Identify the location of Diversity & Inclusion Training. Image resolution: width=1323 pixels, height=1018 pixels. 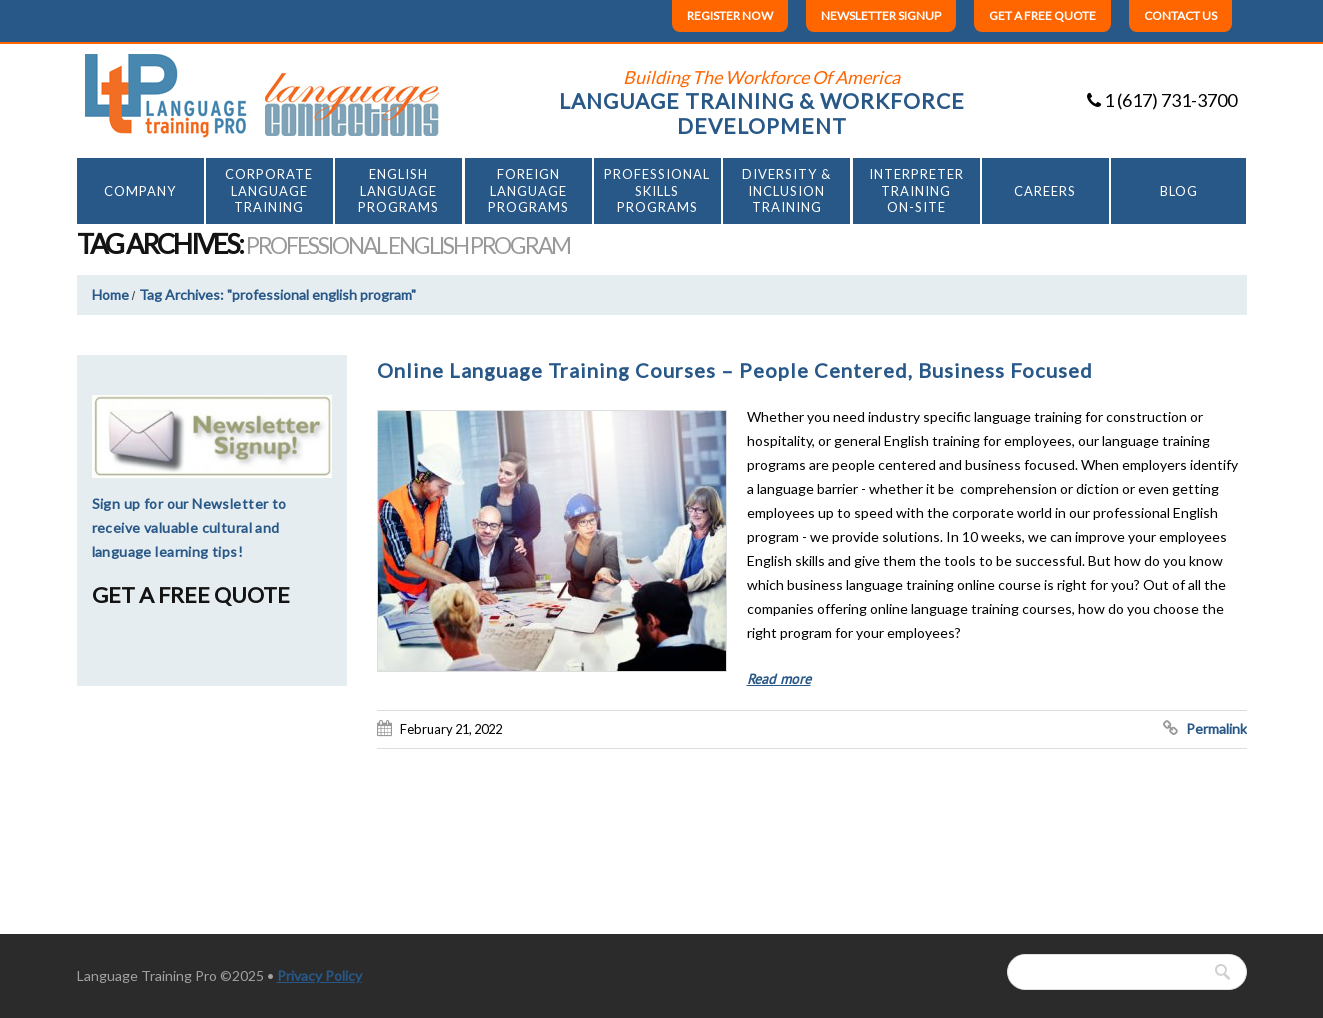
(786, 191).